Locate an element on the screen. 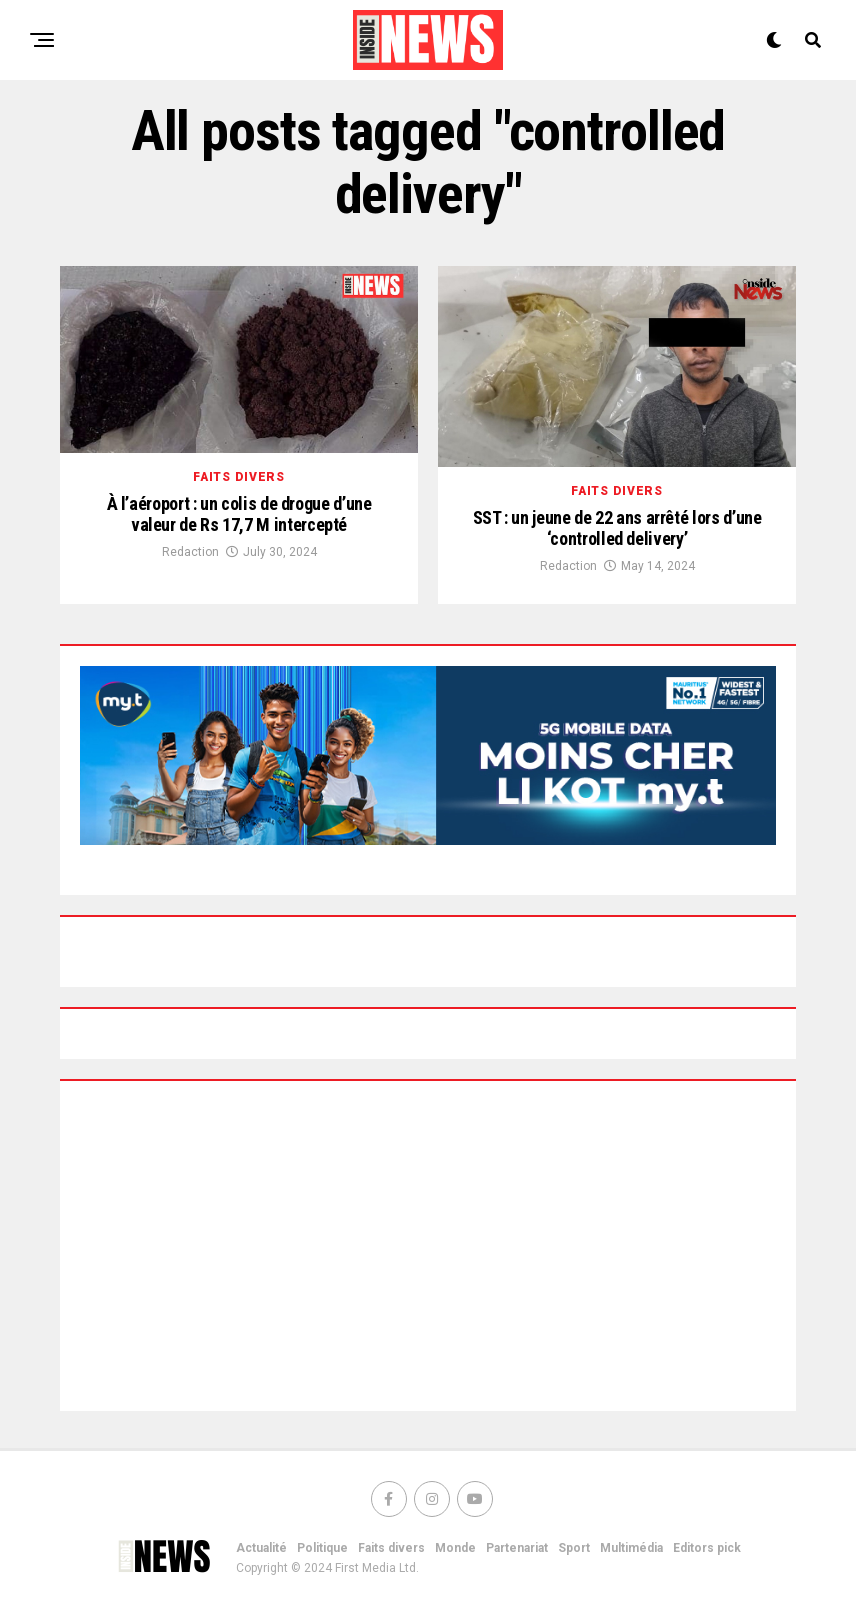 Image resolution: width=856 pixels, height=1607 pixels. Editors pick is located at coordinates (707, 1548).